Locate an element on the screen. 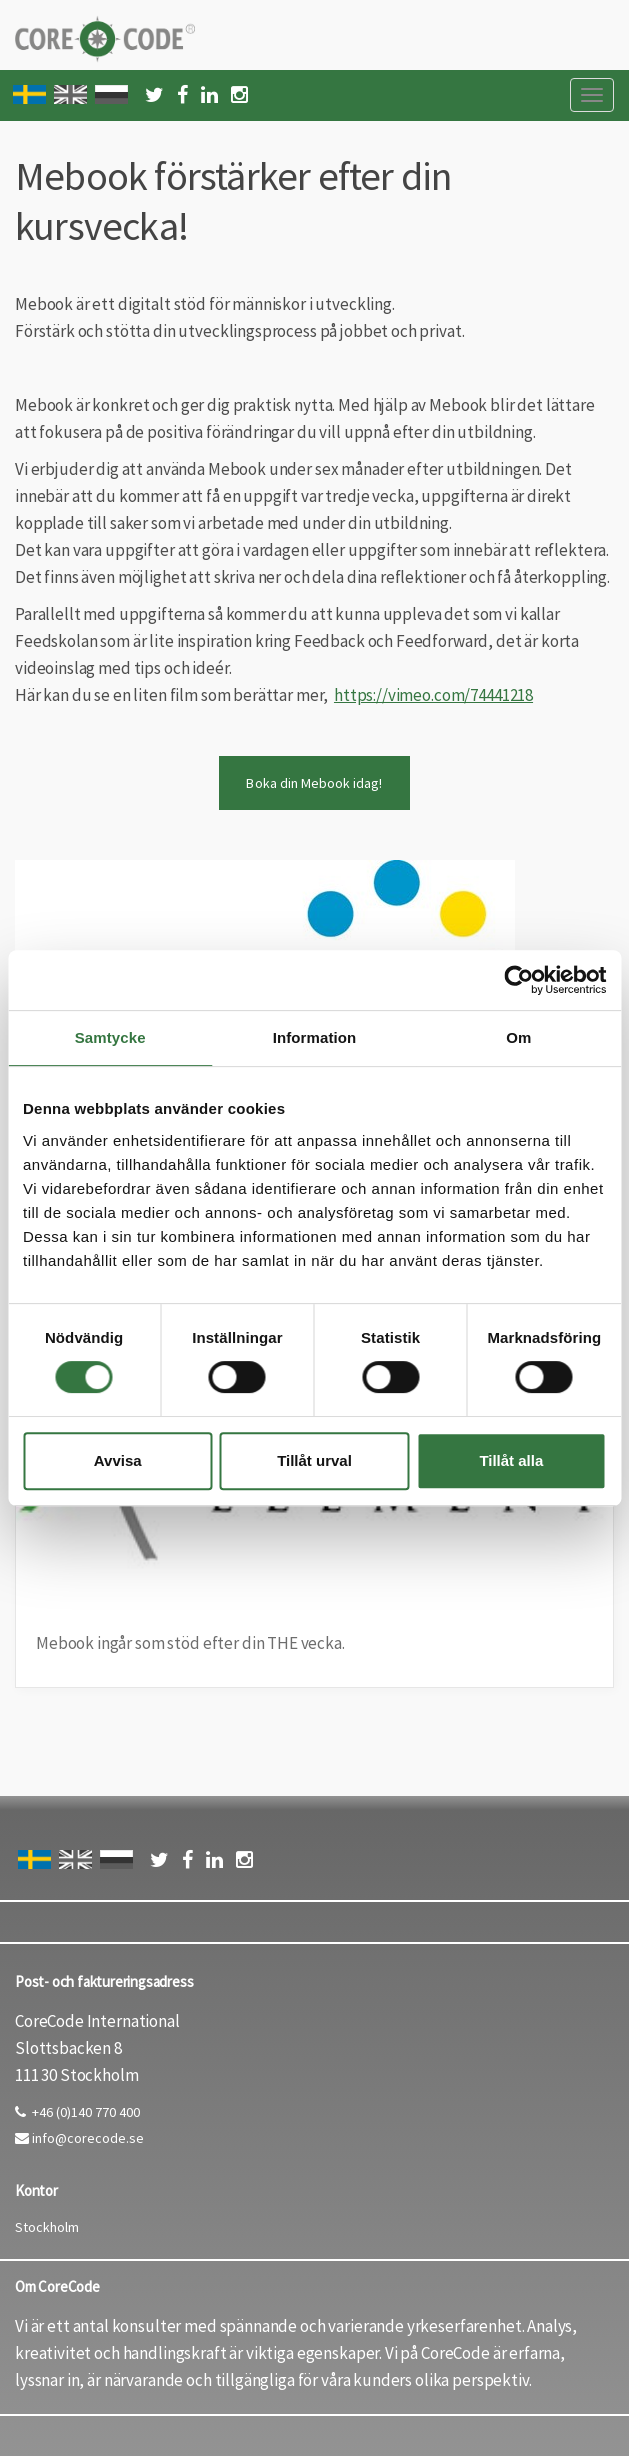 This screenshot has height=2456, width=629. [Cookiebot av Usercentrics - öppnas i ett nytt fönster] is located at coordinates (518, 980).